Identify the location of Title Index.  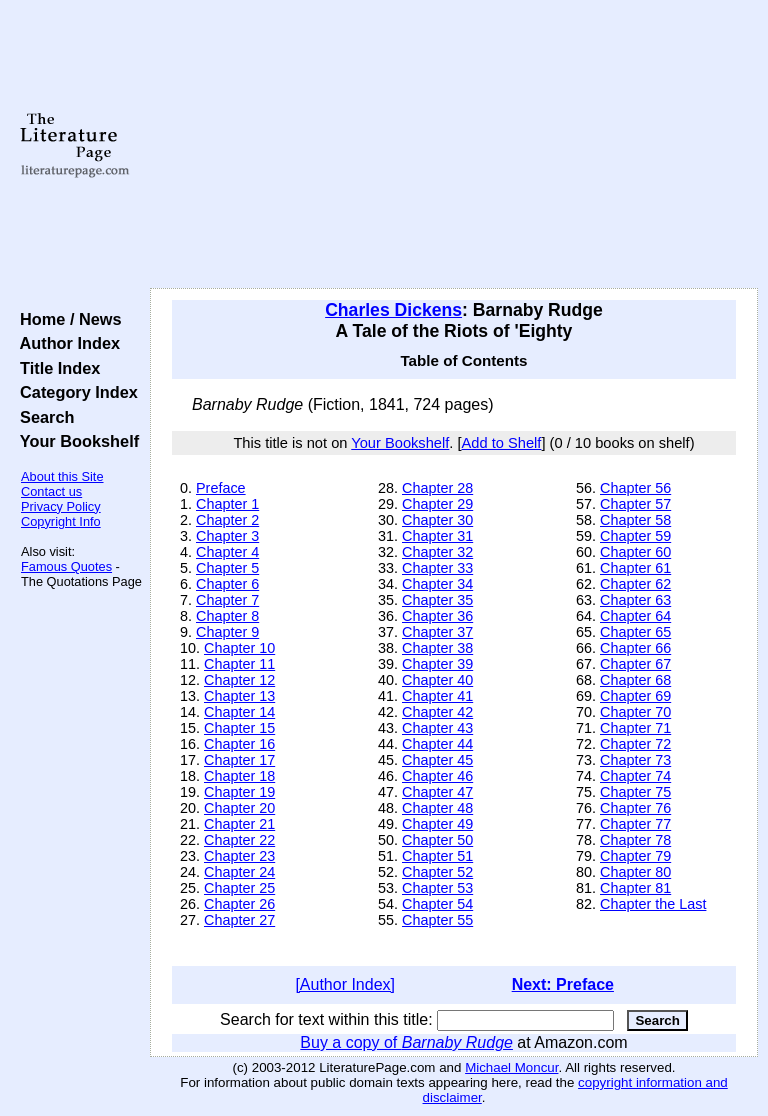
(55, 368).